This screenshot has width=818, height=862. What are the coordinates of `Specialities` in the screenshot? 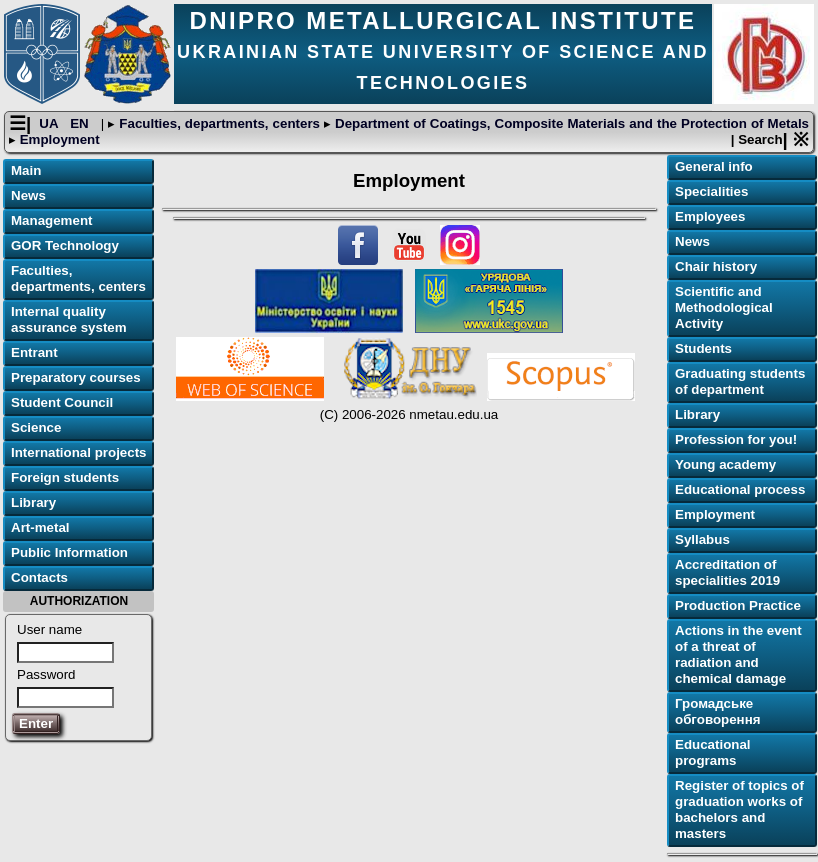 It's located at (711, 191).